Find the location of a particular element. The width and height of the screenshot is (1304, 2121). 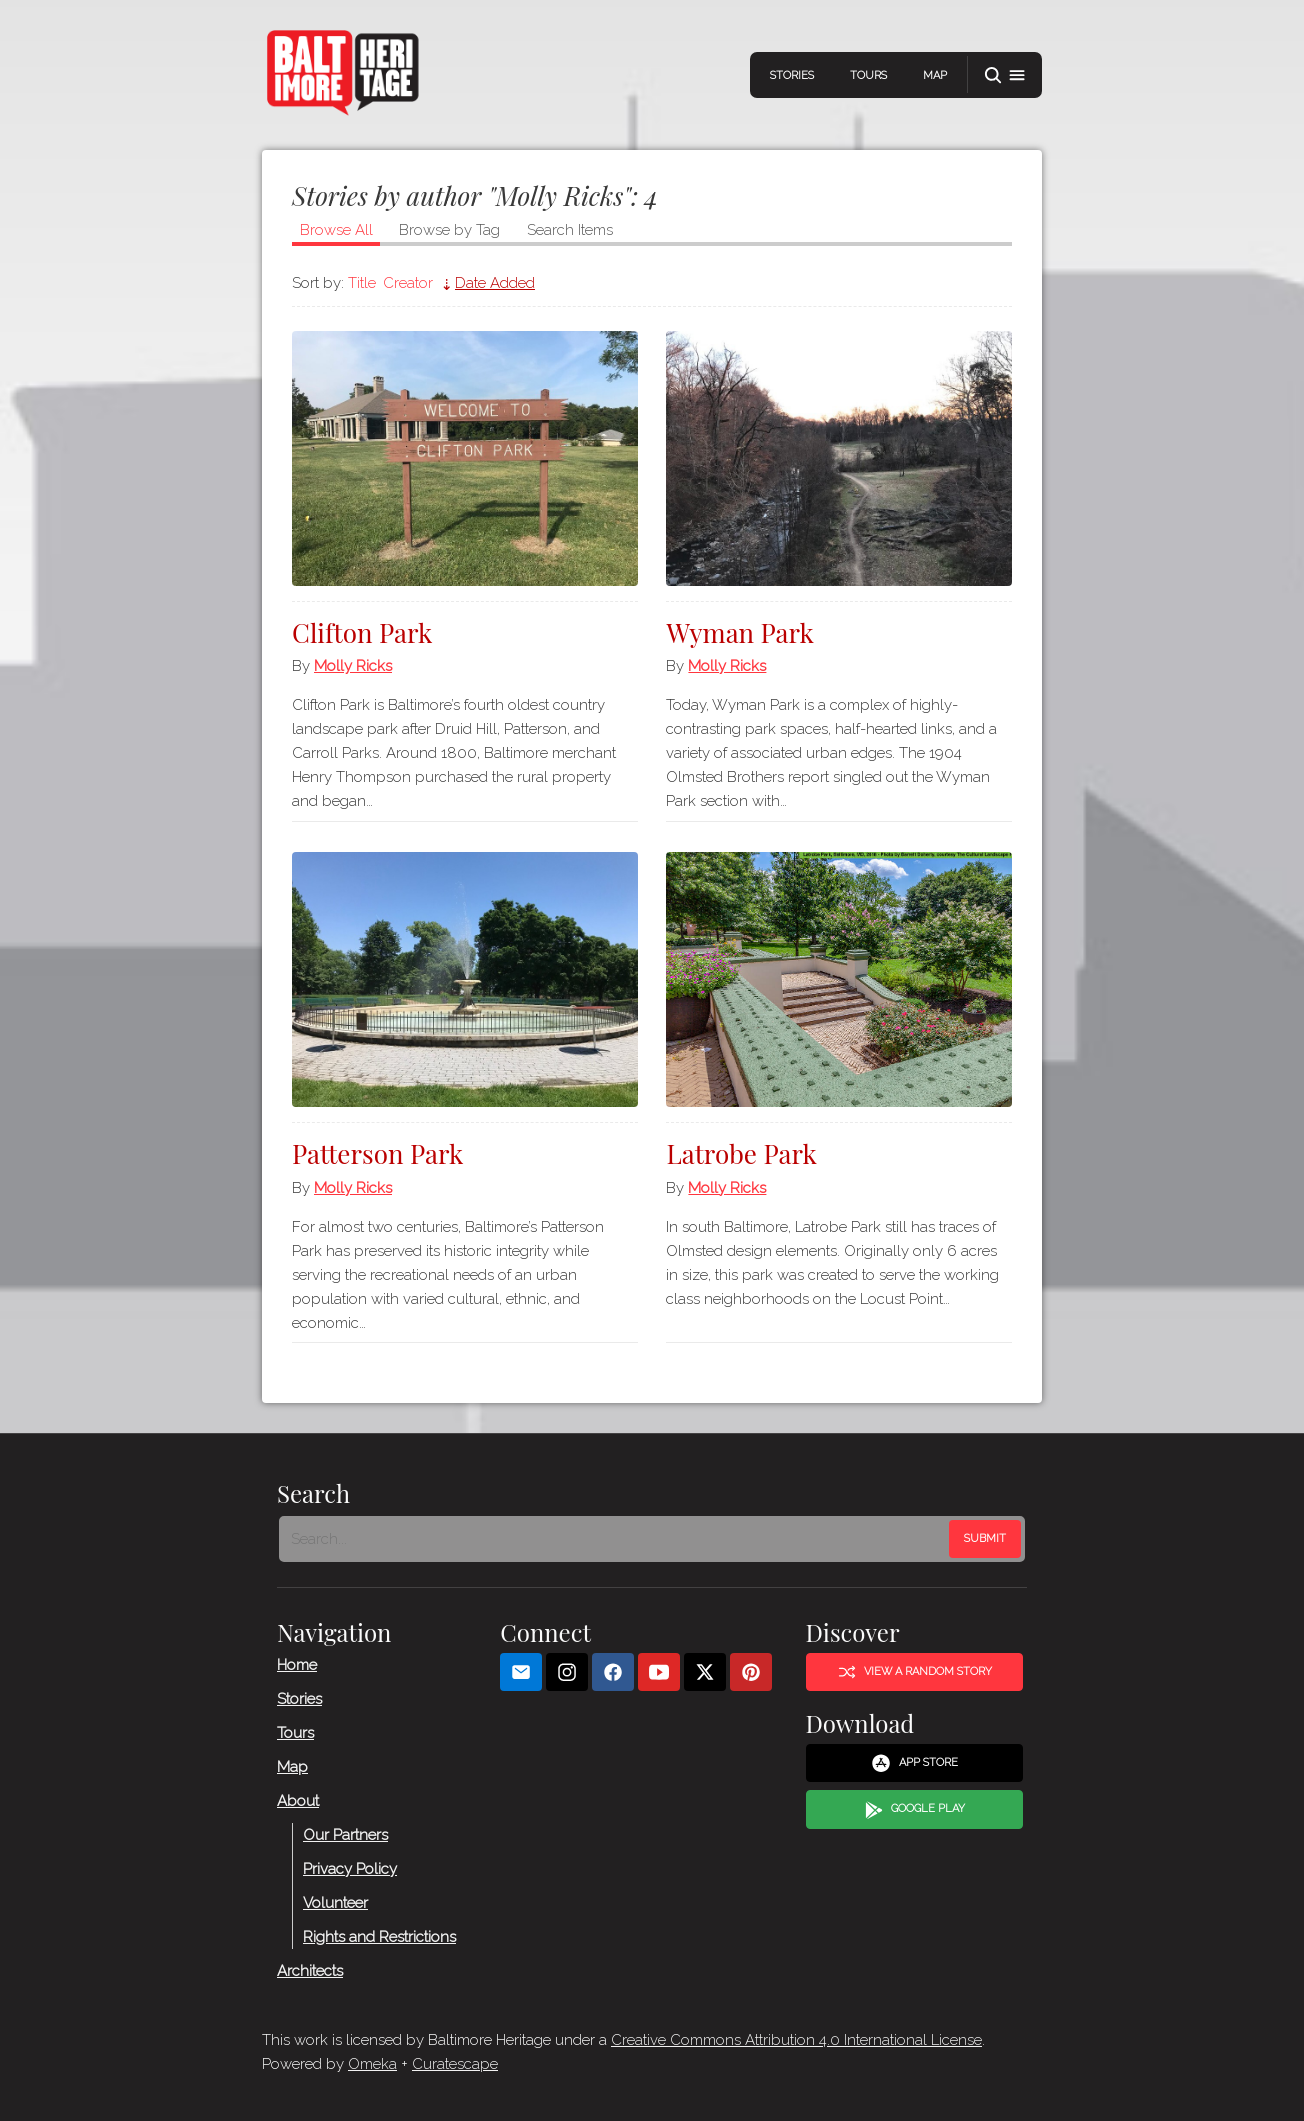

View a Random Story is located at coordinates (915, 1672).